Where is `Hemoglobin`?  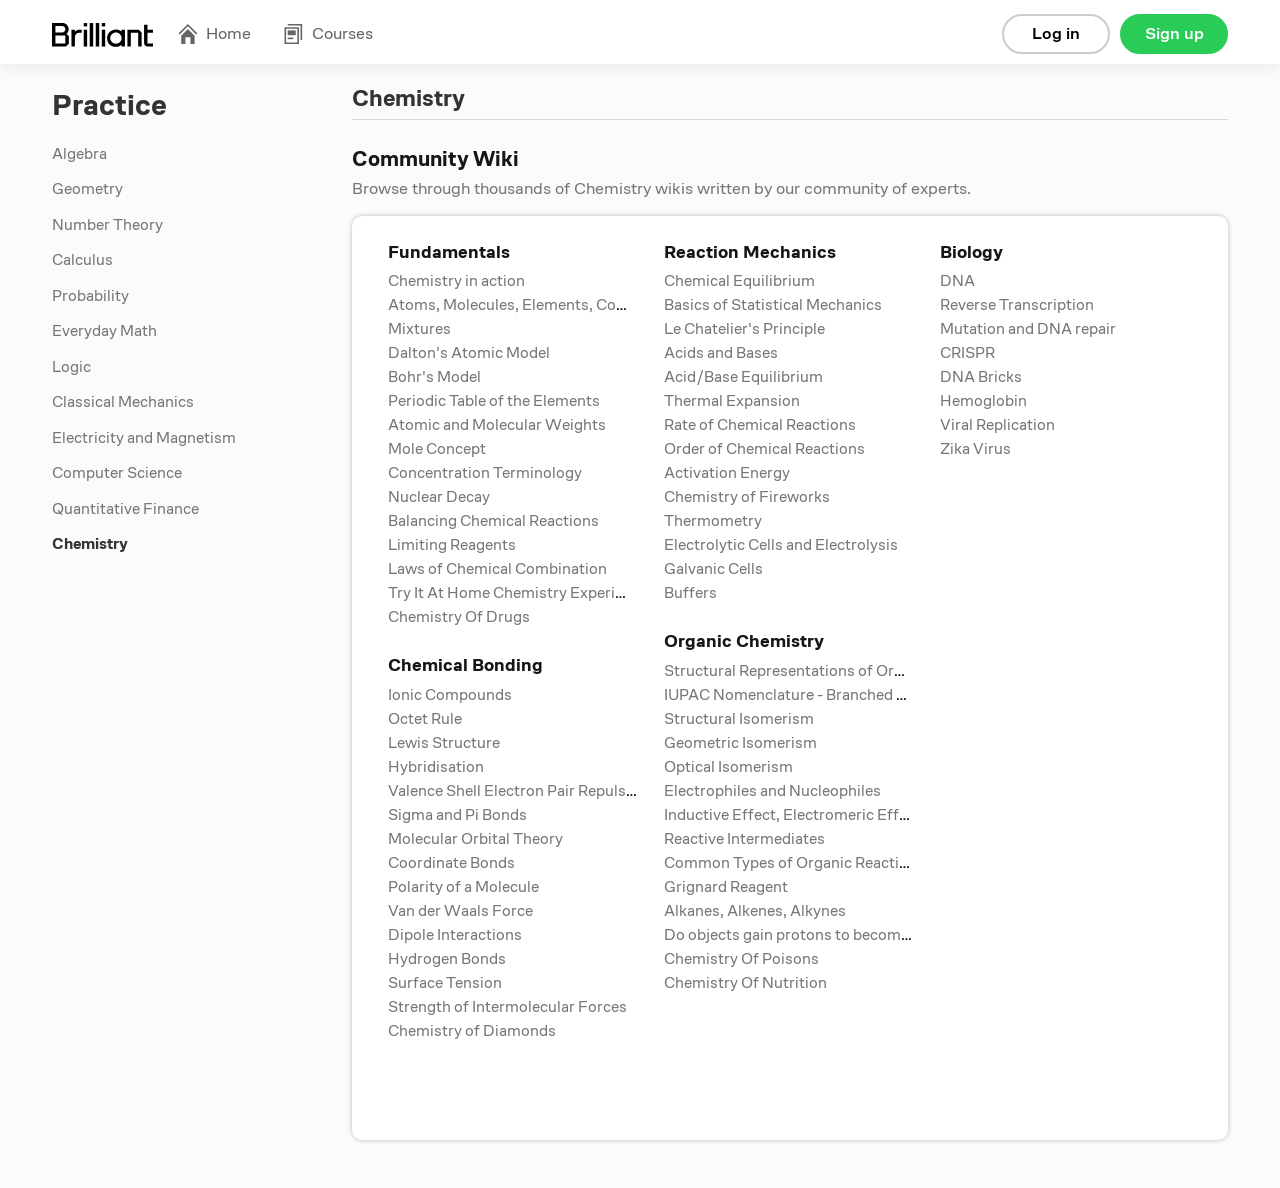 Hemoglobin is located at coordinates (983, 401).